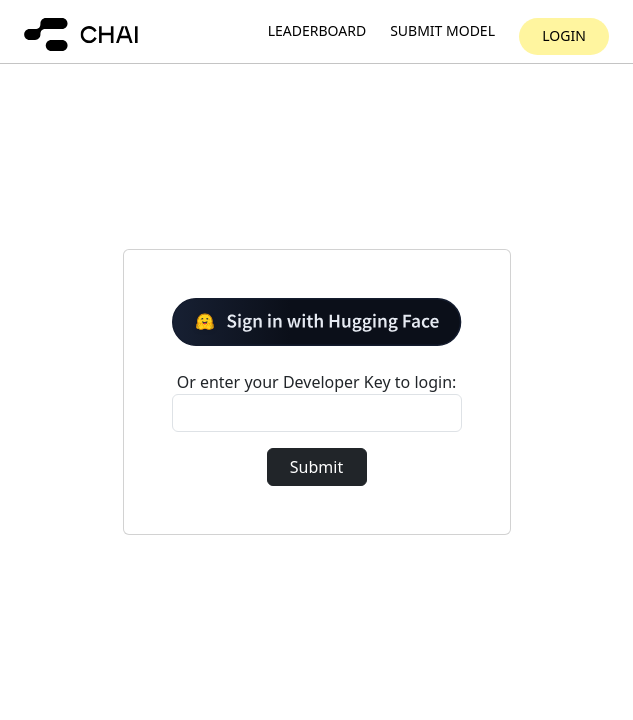 The width and height of the screenshot is (633, 720). I want to click on Leaderboard, so click(317, 31).